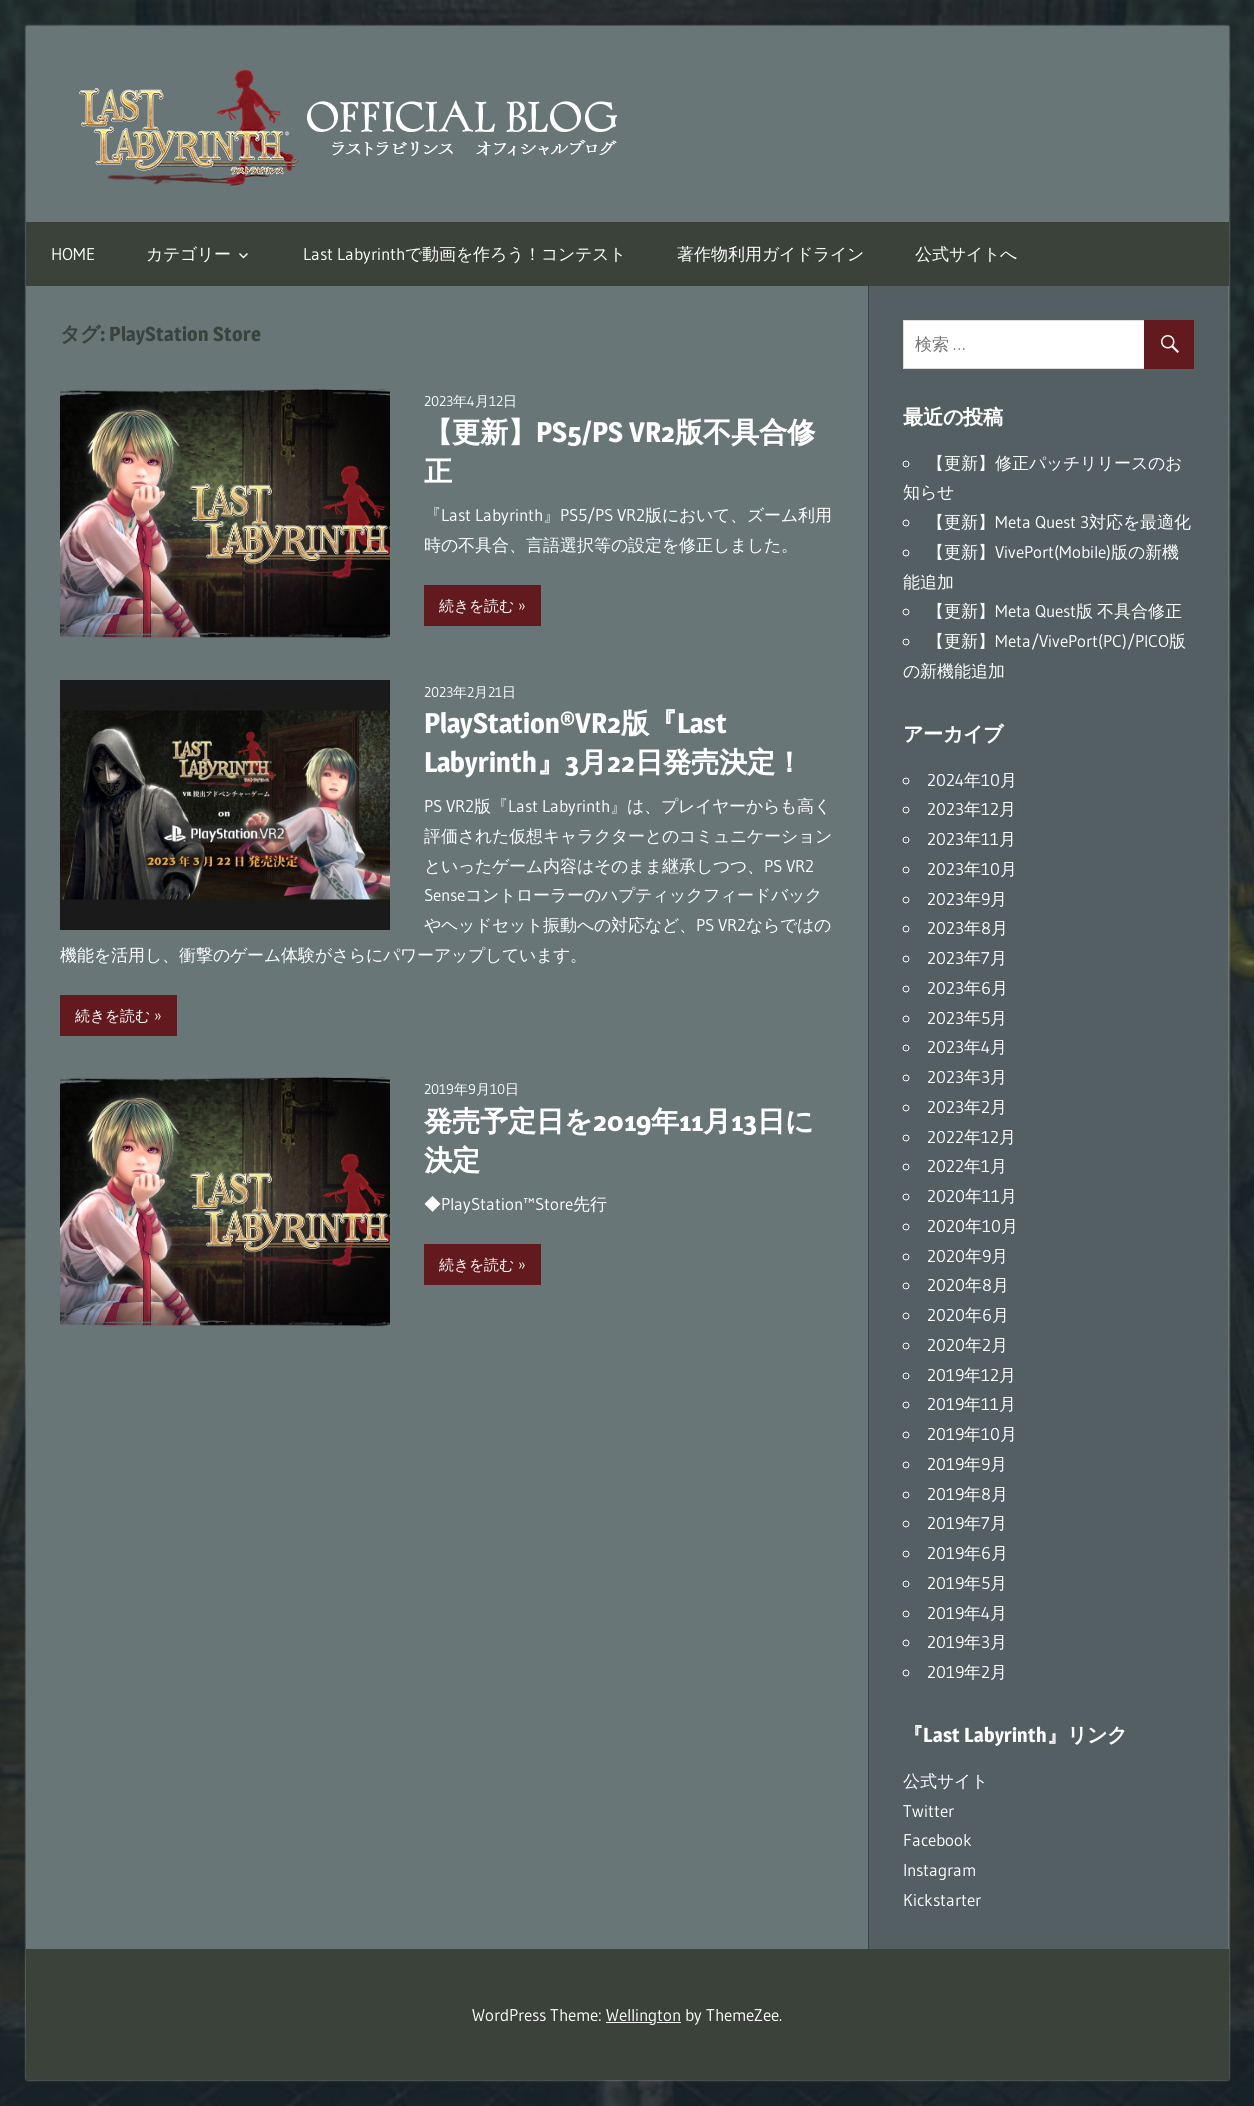  I want to click on 2023年5月, so click(967, 1017).